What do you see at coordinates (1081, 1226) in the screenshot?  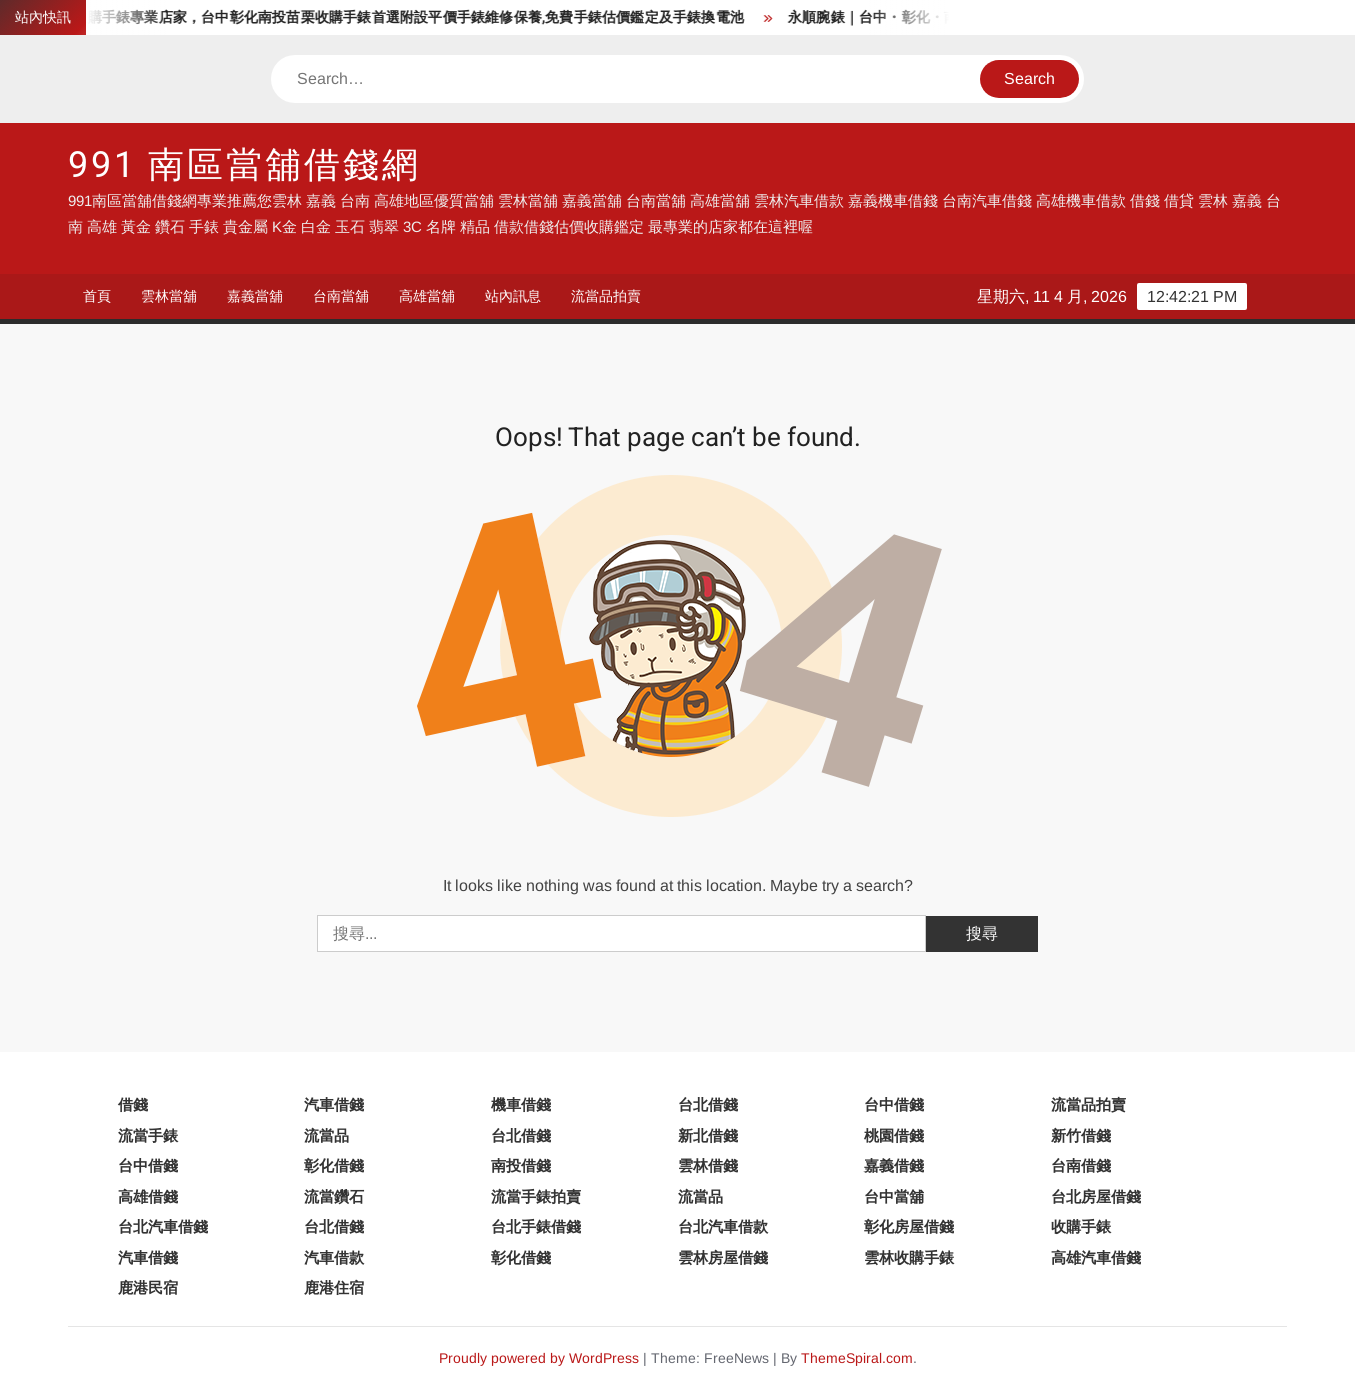 I see `收購手錶` at bounding box center [1081, 1226].